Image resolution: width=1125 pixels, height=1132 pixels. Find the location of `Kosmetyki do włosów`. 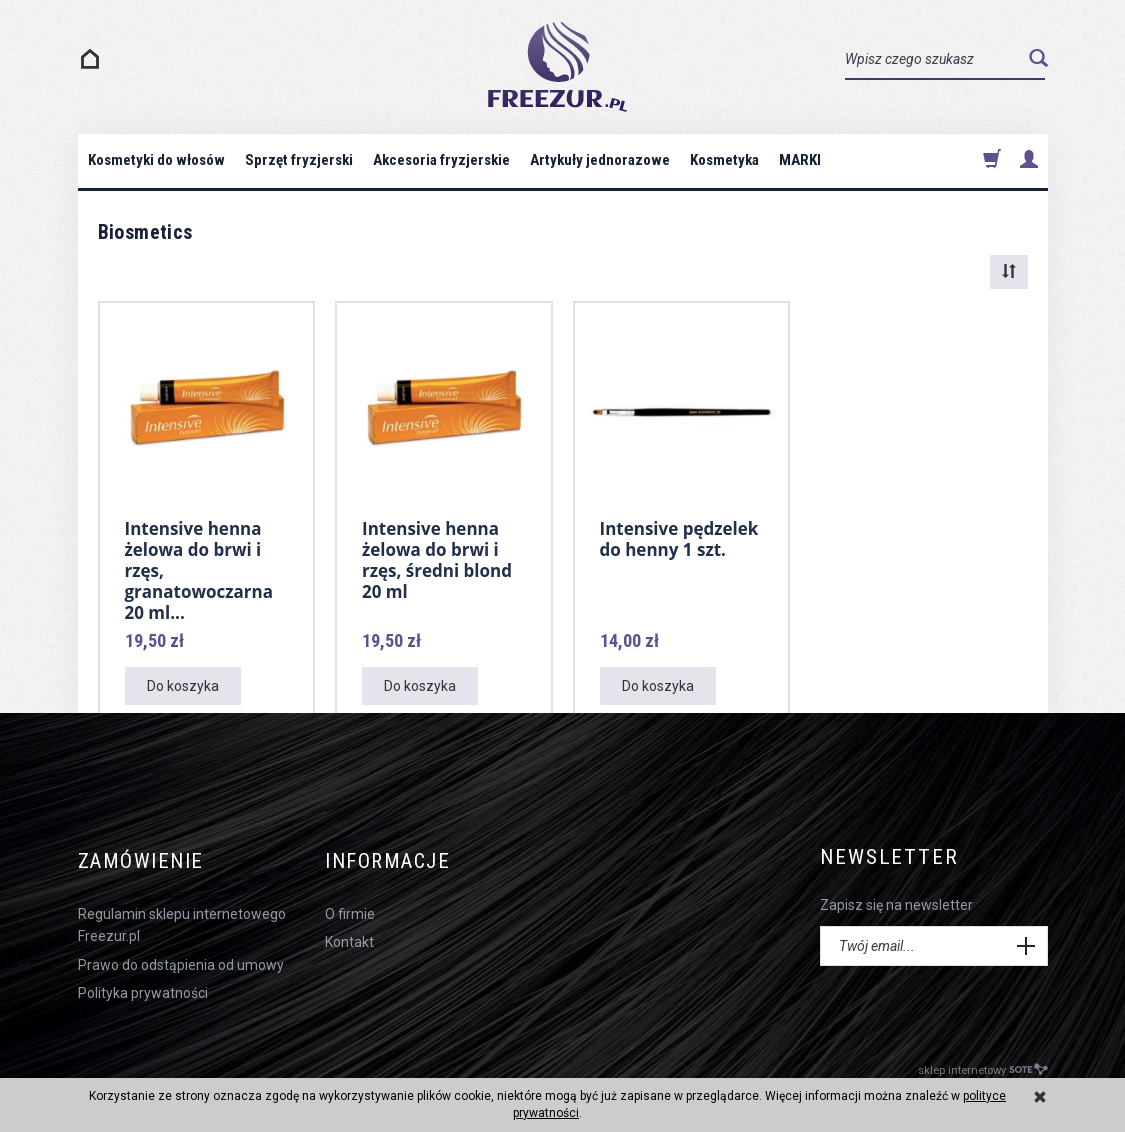

Kosmetyki do włosów is located at coordinates (156, 160).